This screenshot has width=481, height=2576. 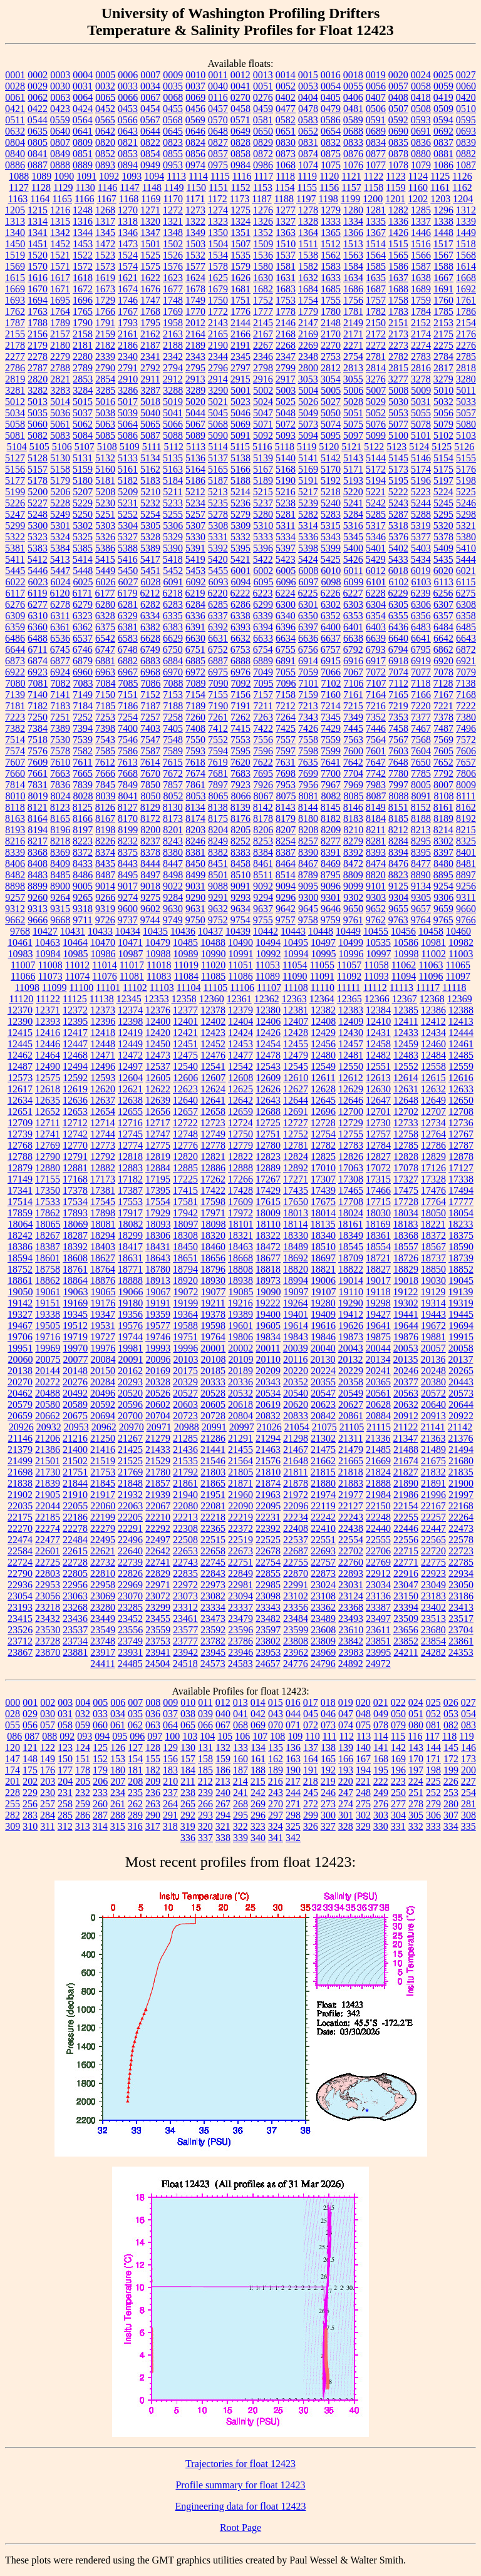 What do you see at coordinates (102, 1156) in the screenshot?
I see `12792` at bounding box center [102, 1156].